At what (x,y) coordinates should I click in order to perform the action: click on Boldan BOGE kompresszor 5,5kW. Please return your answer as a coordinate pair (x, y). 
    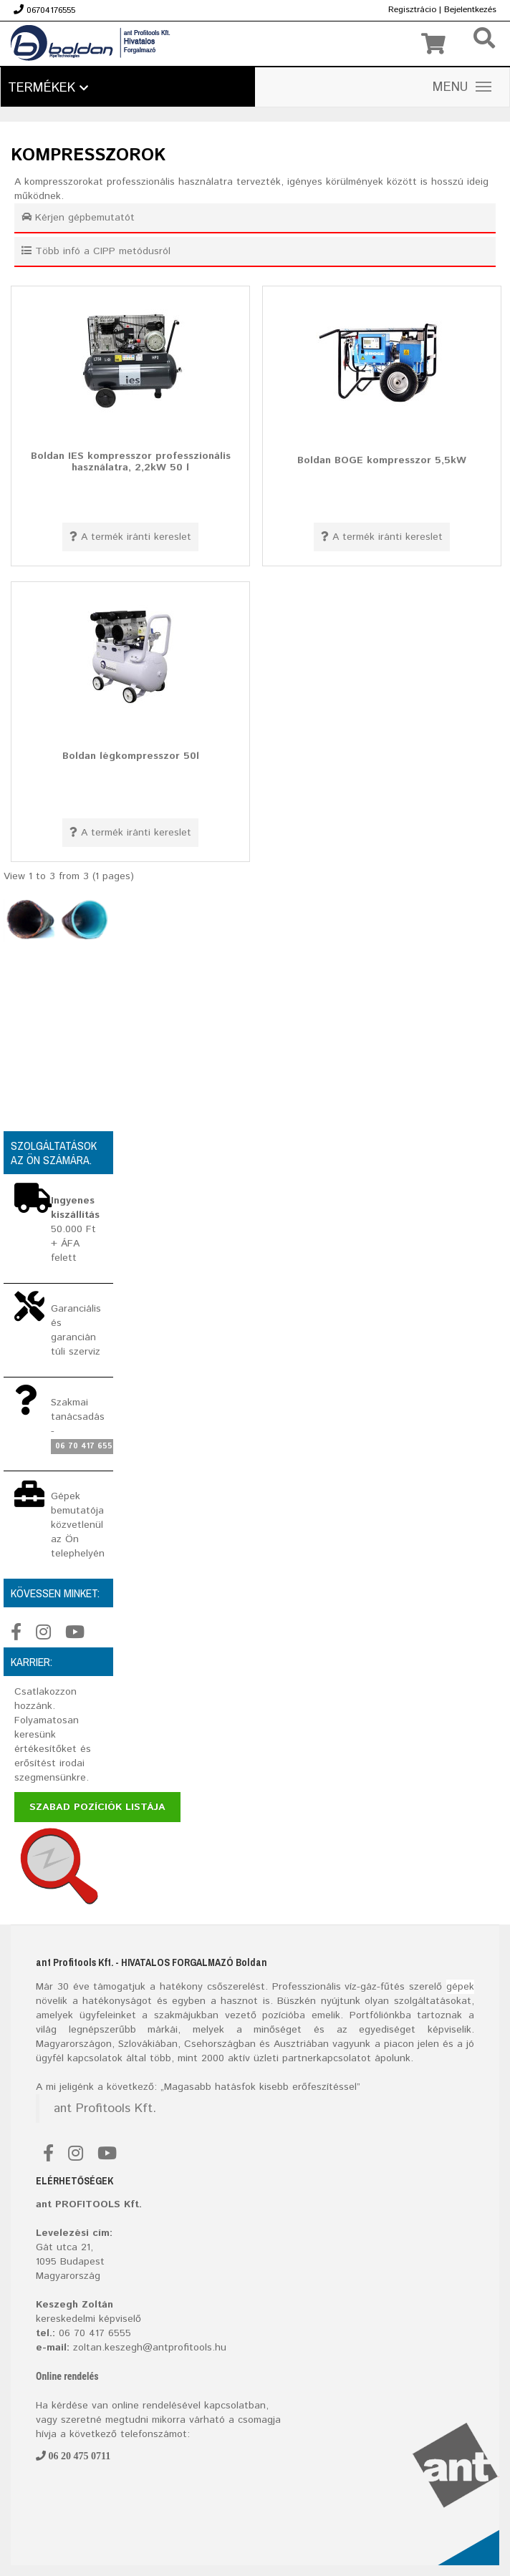
    Looking at the image, I should click on (381, 460).